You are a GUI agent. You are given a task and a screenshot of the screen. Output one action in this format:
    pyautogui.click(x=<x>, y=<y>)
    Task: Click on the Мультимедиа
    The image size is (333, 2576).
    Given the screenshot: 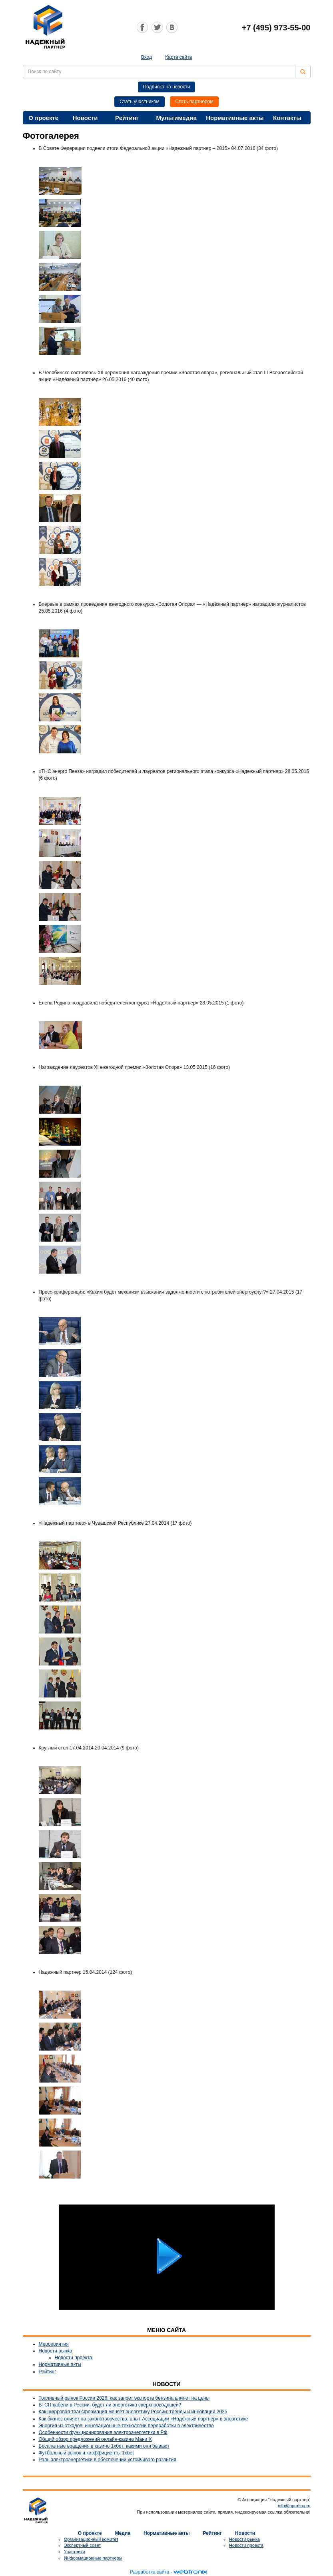 What is the action you would take?
    pyautogui.click(x=176, y=117)
    